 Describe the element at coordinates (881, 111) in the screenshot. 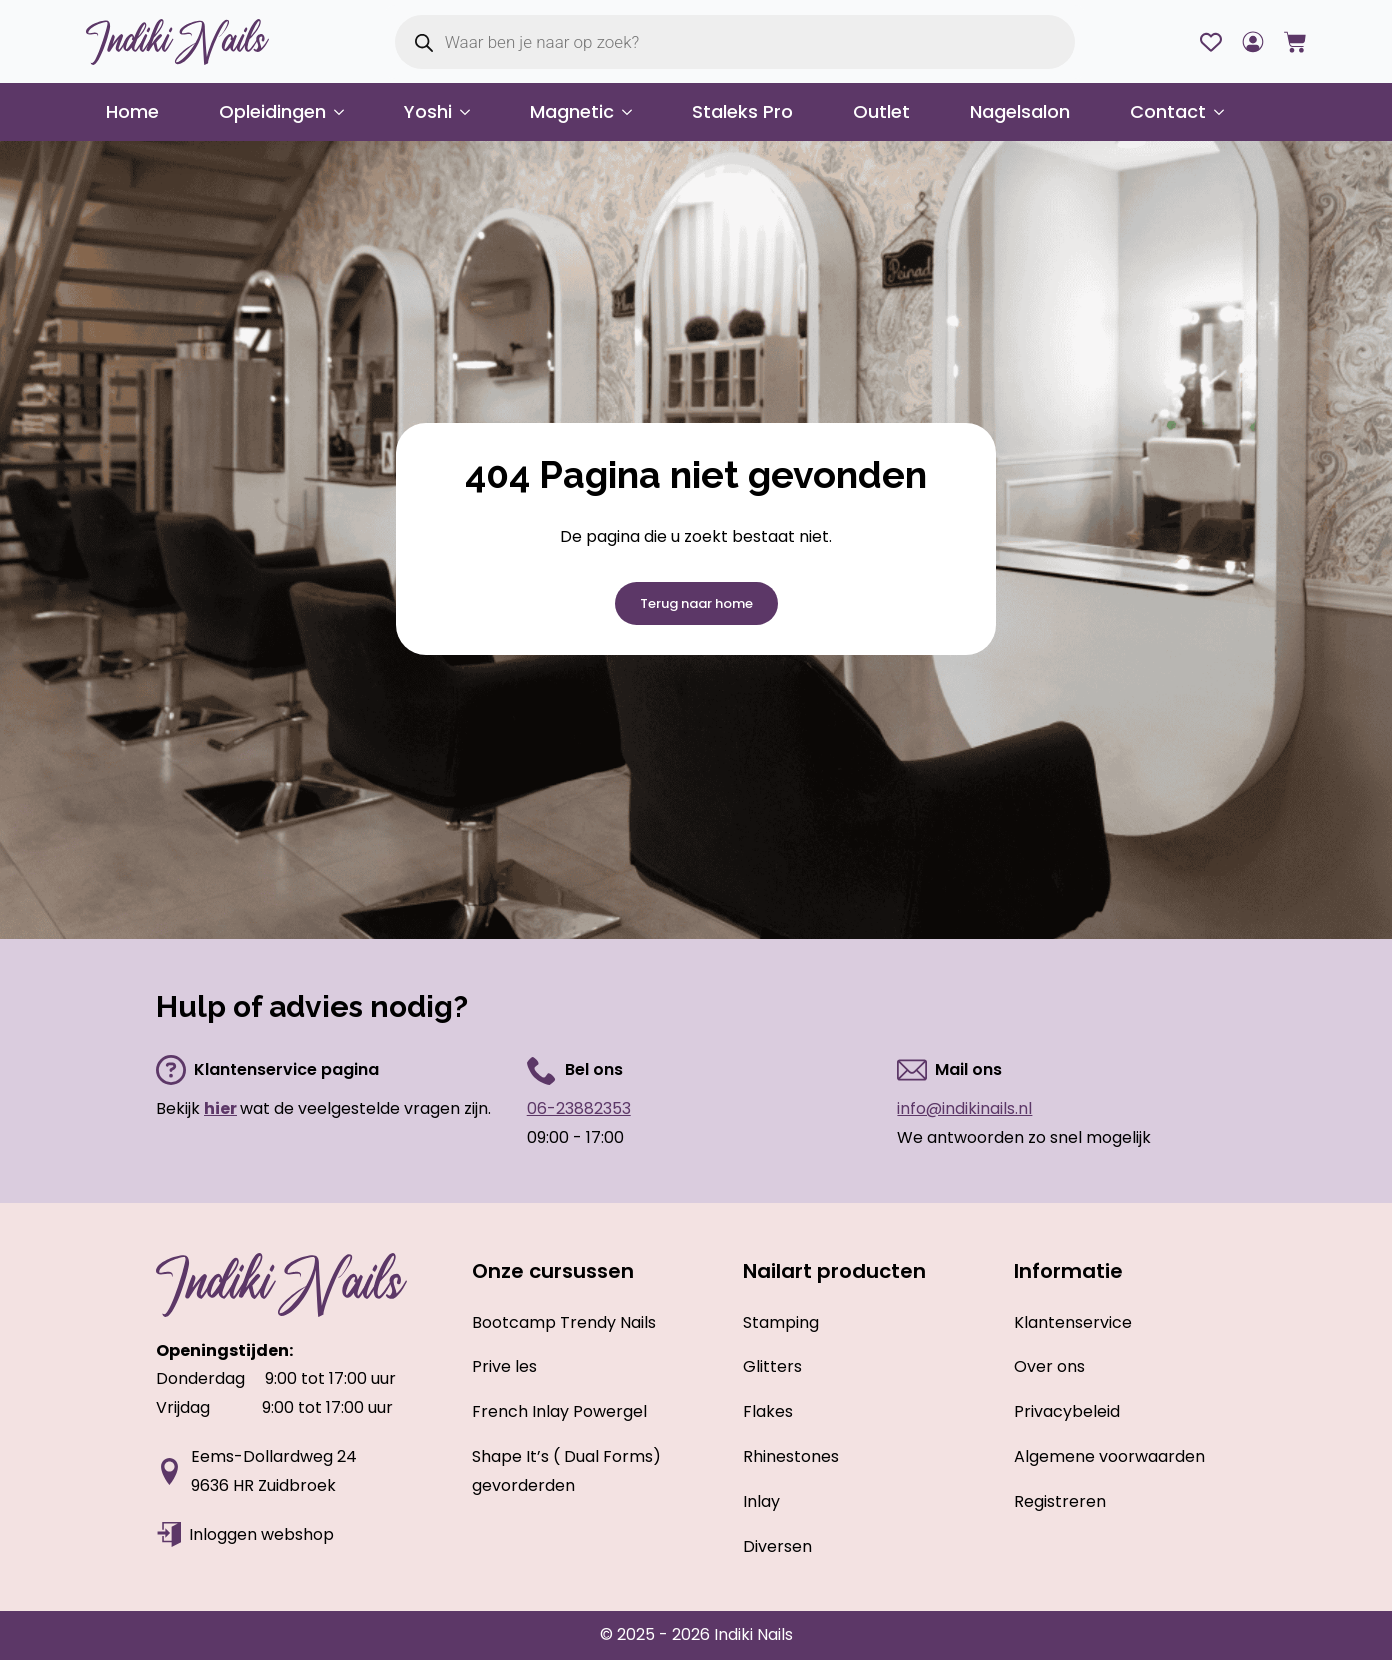

I see `Outlet` at that location.